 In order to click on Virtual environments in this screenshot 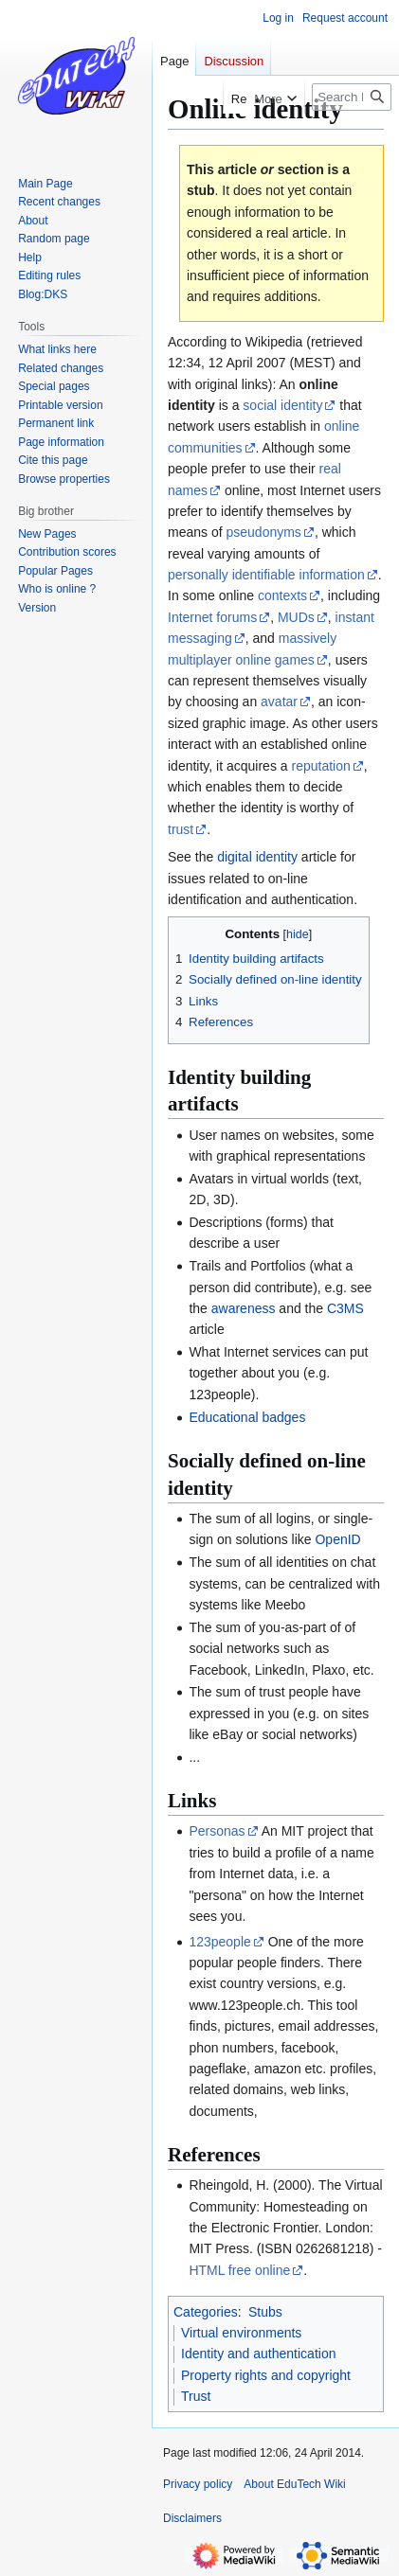, I will do `click(241, 2332)`.